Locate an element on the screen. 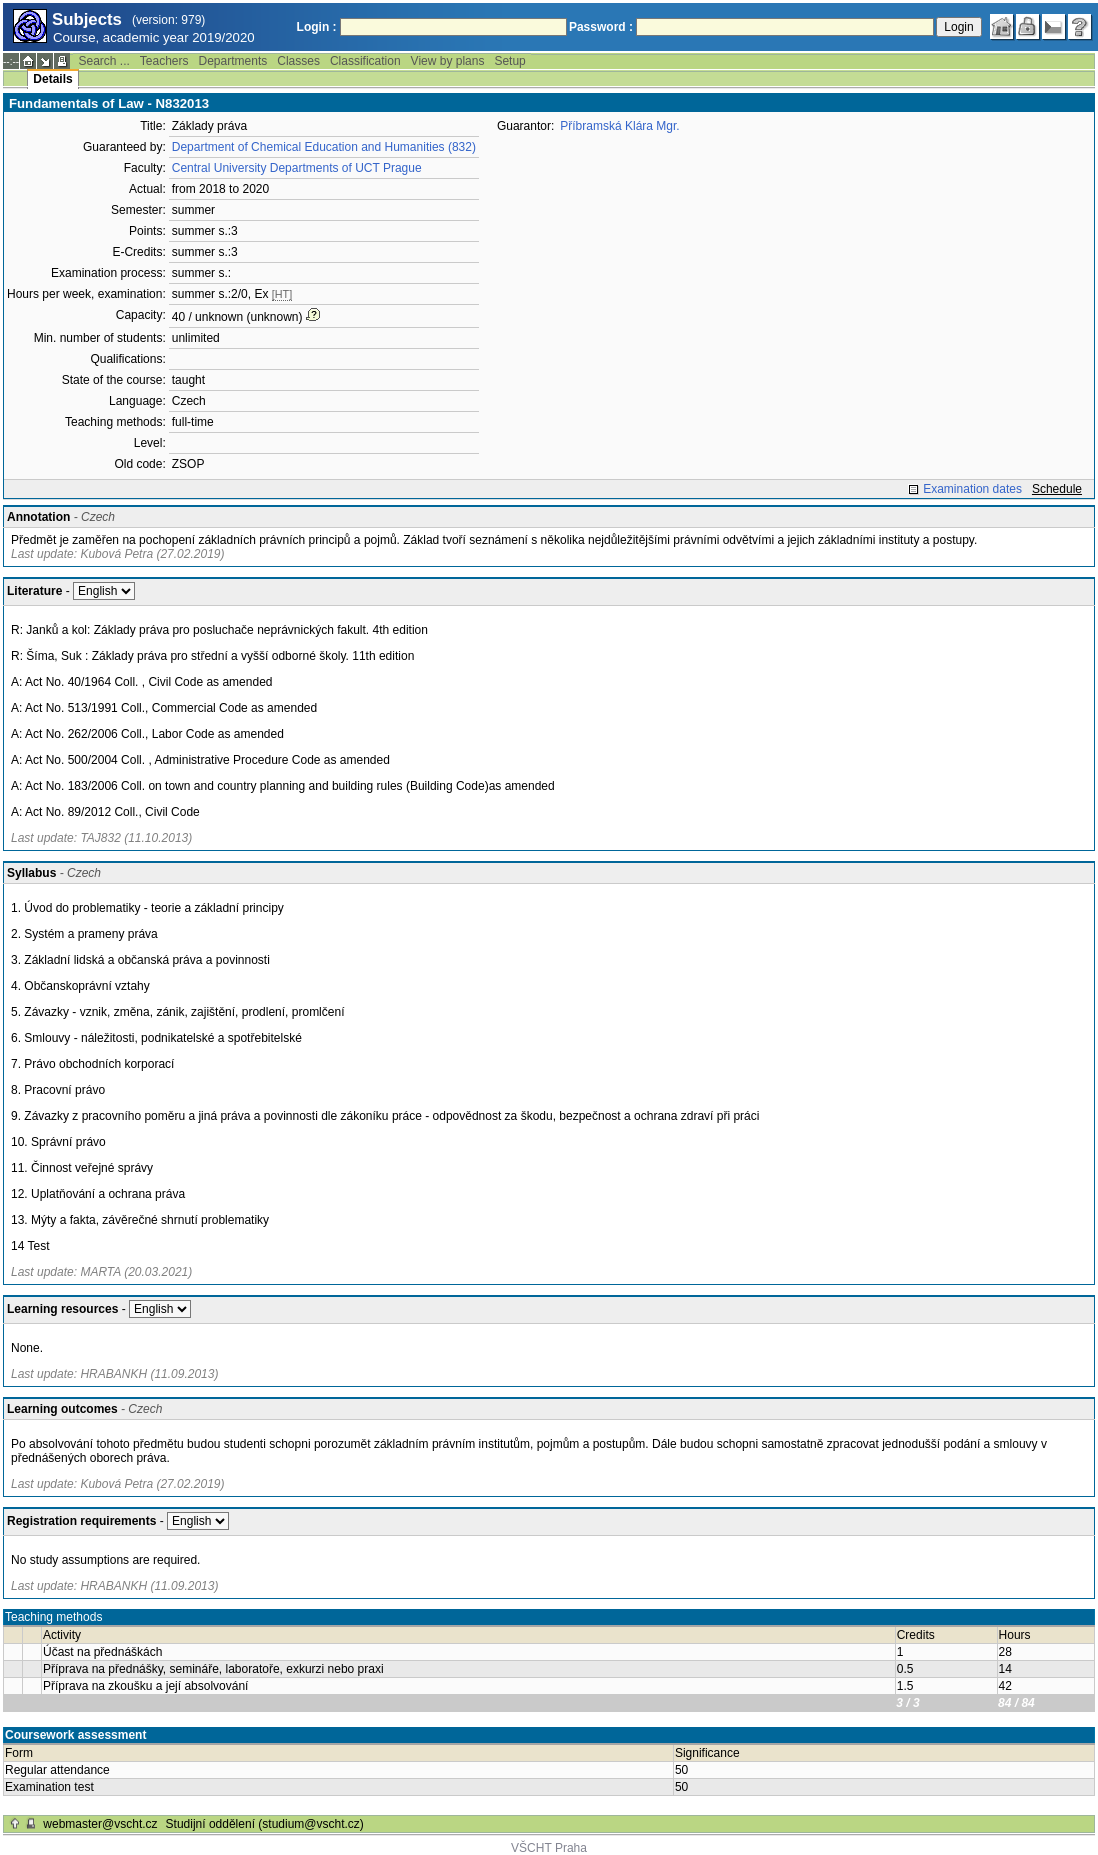 This screenshot has width=1098, height=1855. webmaster@vscht.cz is located at coordinates (100, 1824).